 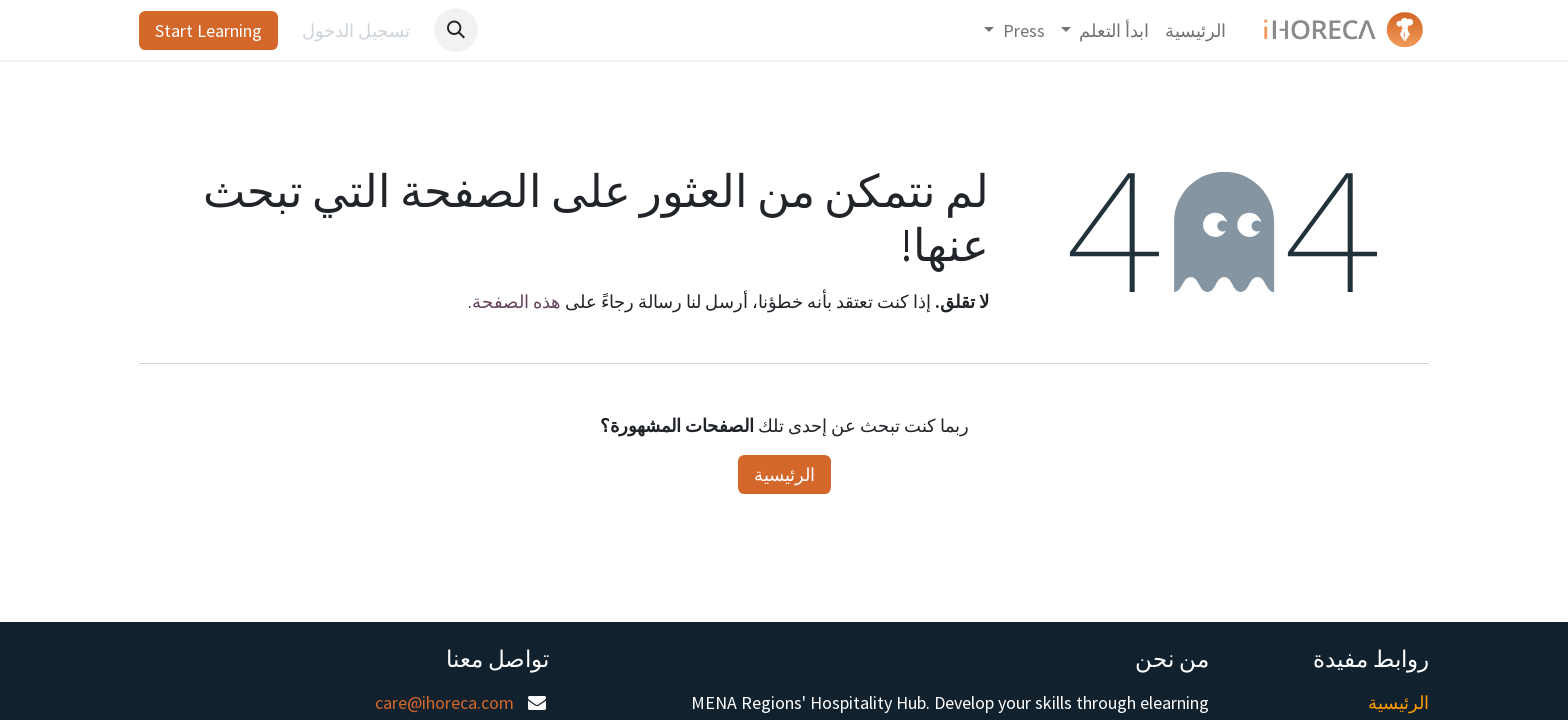 What do you see at coordinates (516, 301) in the screenshot?
I see `هذه الصفحة` at bounding box center [516, 301].